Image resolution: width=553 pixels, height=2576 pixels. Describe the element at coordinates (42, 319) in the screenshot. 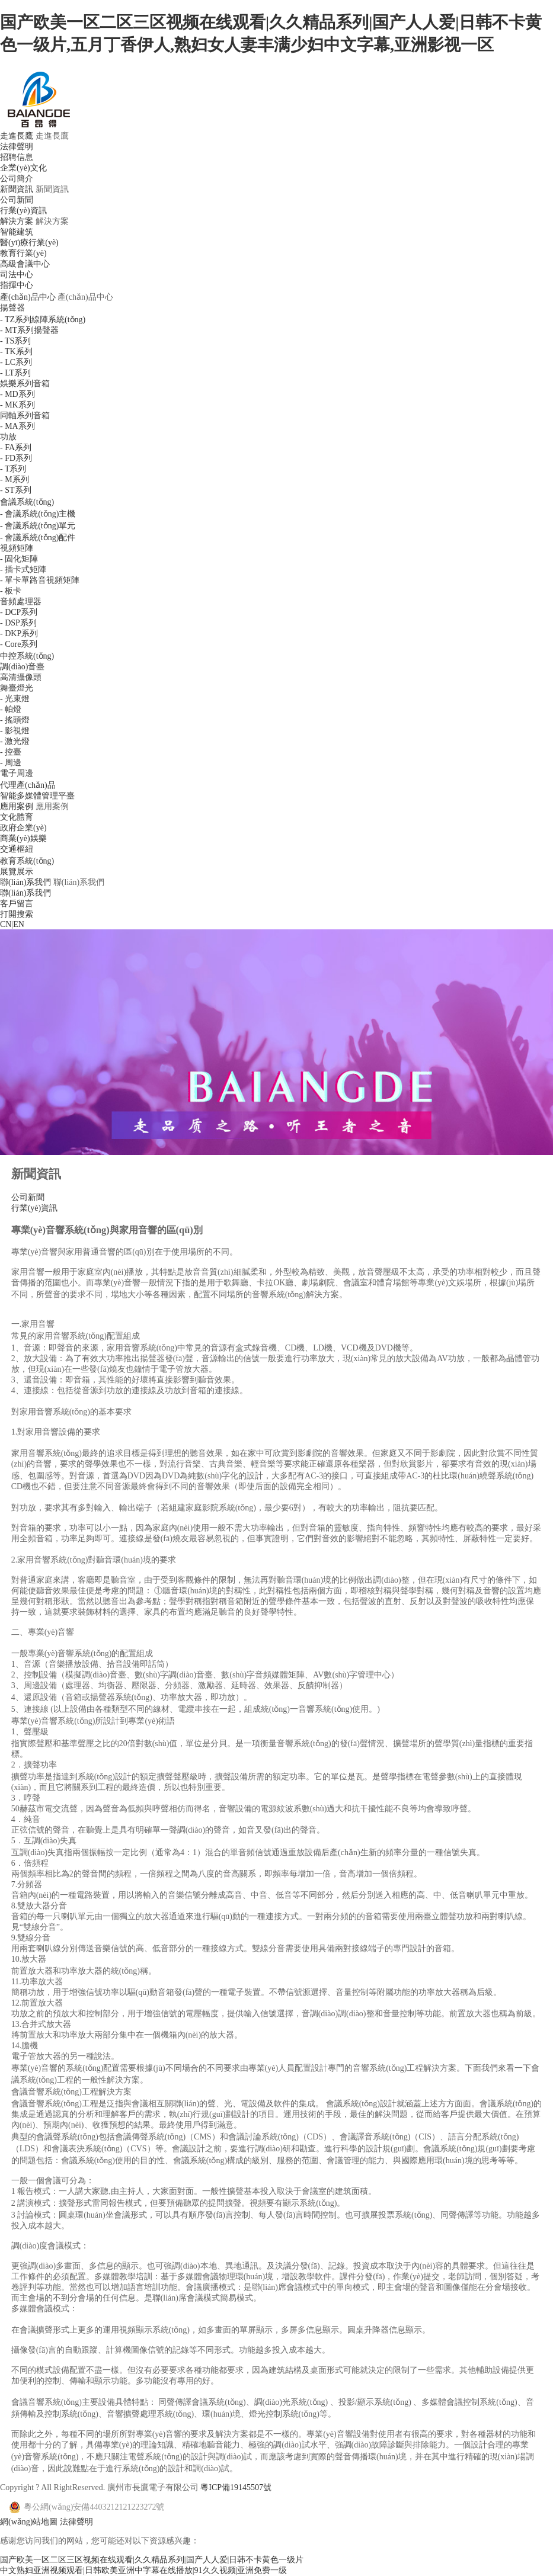

I see `- TZ系列線陣系統(tǒng)` at that location.